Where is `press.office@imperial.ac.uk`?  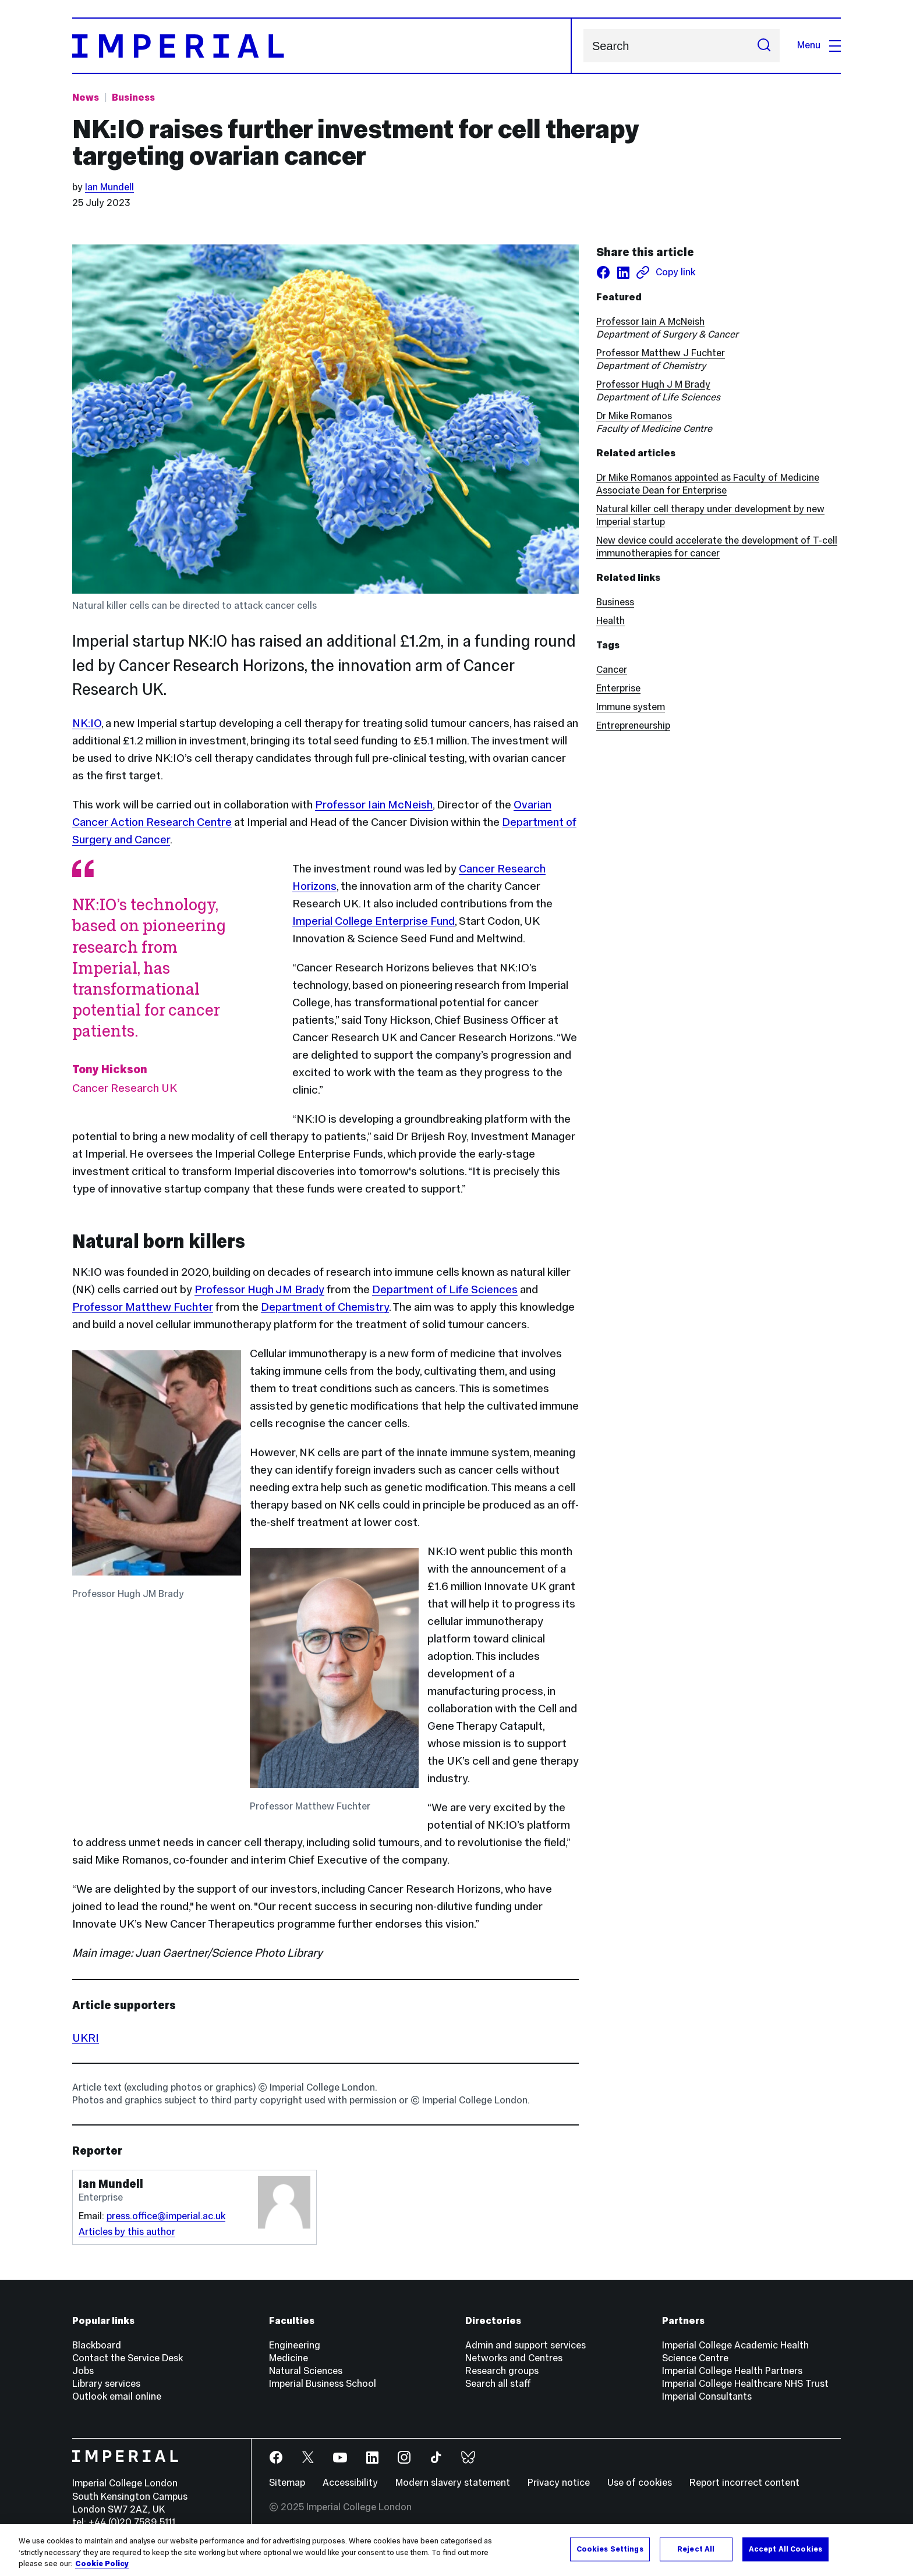
press.office@imperial.ac.uk is located at coordinates (166, 2216).